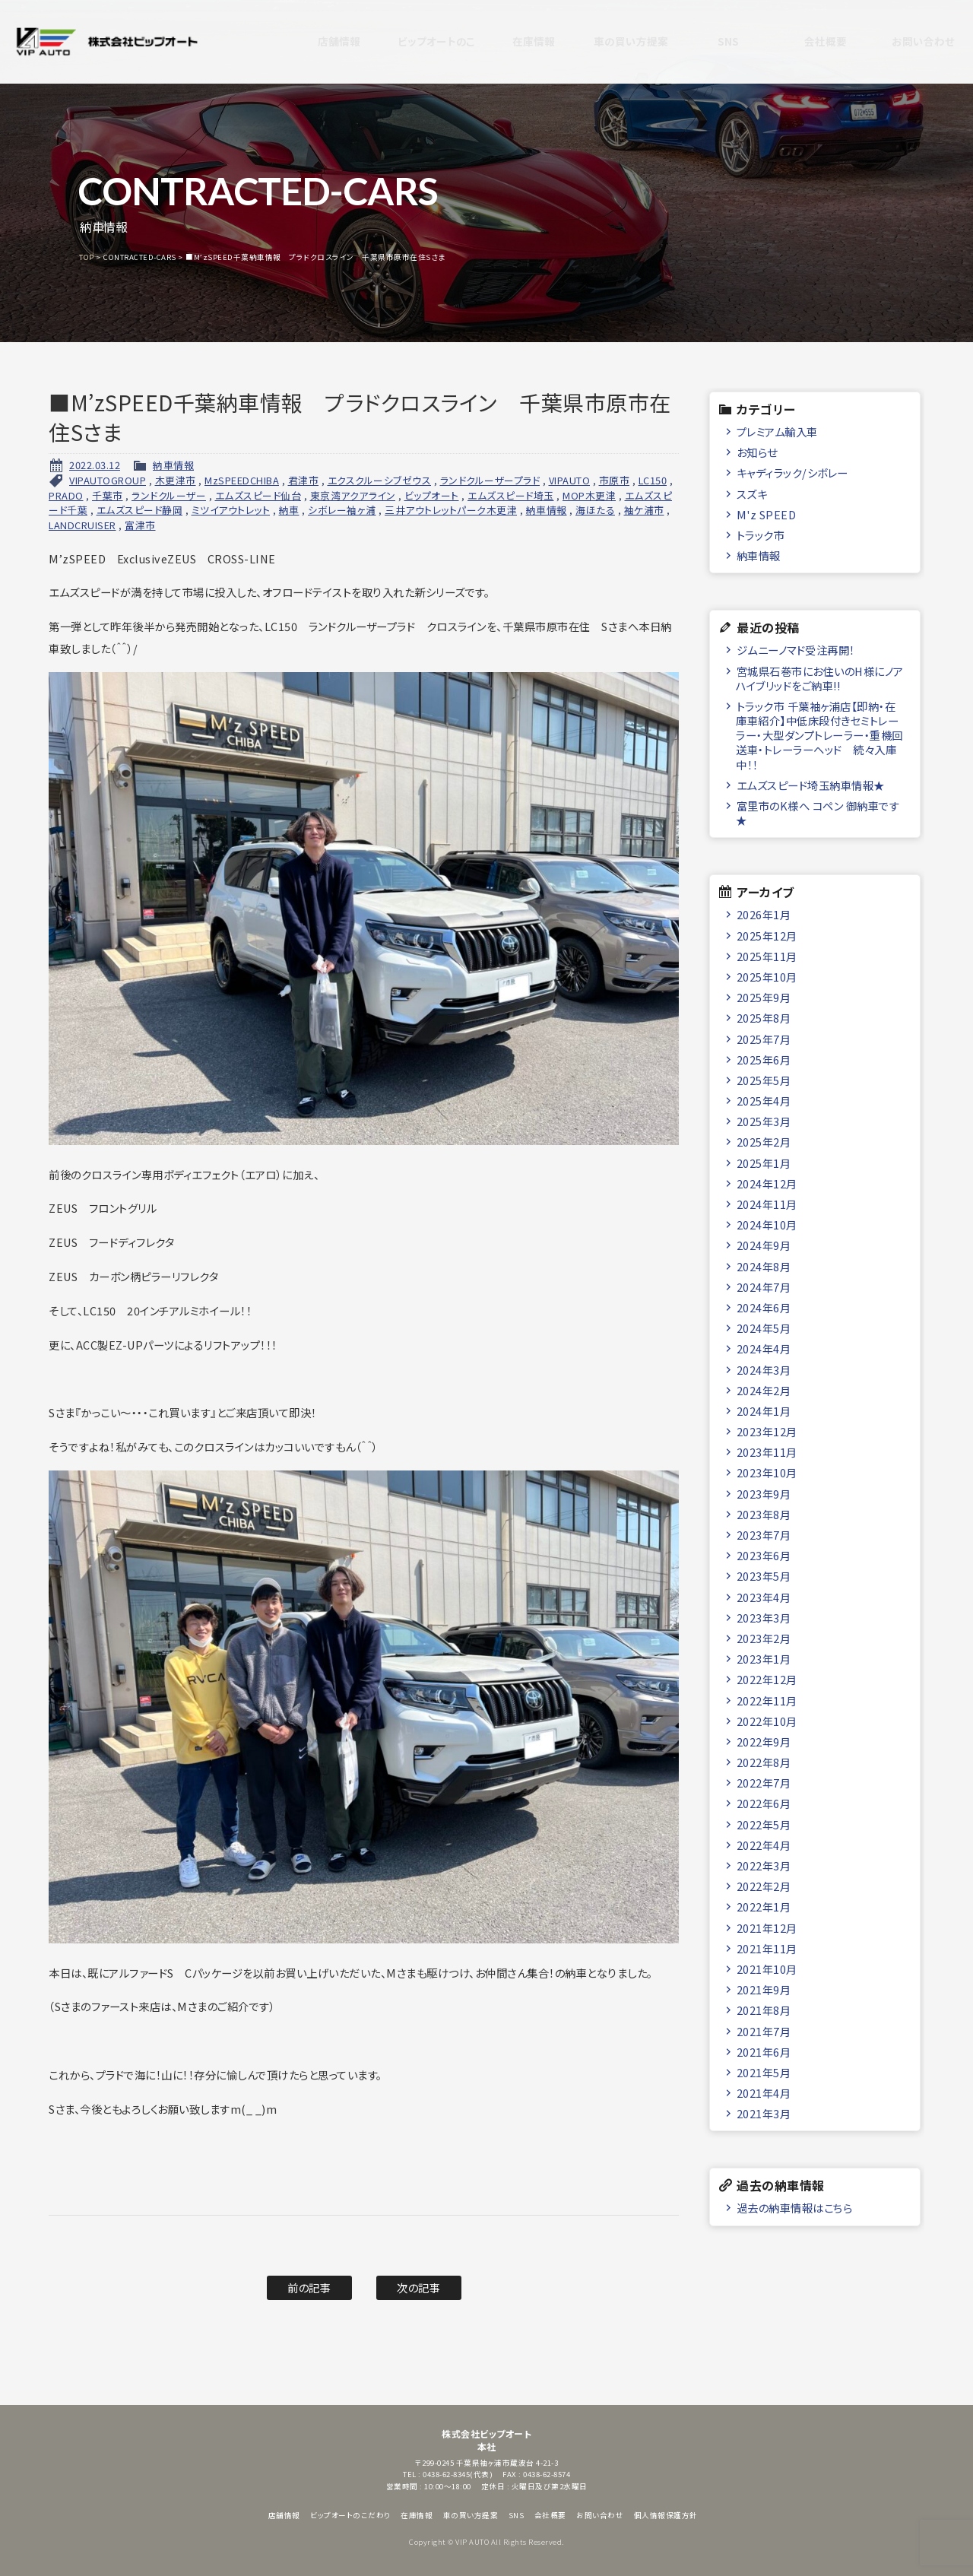 Image resolution: width=973 pixels, height=2576 pixels. Describe the element at coordinates (796, 649) in the screenshot. I see `ジムニーノマド受注再開！` at that location.